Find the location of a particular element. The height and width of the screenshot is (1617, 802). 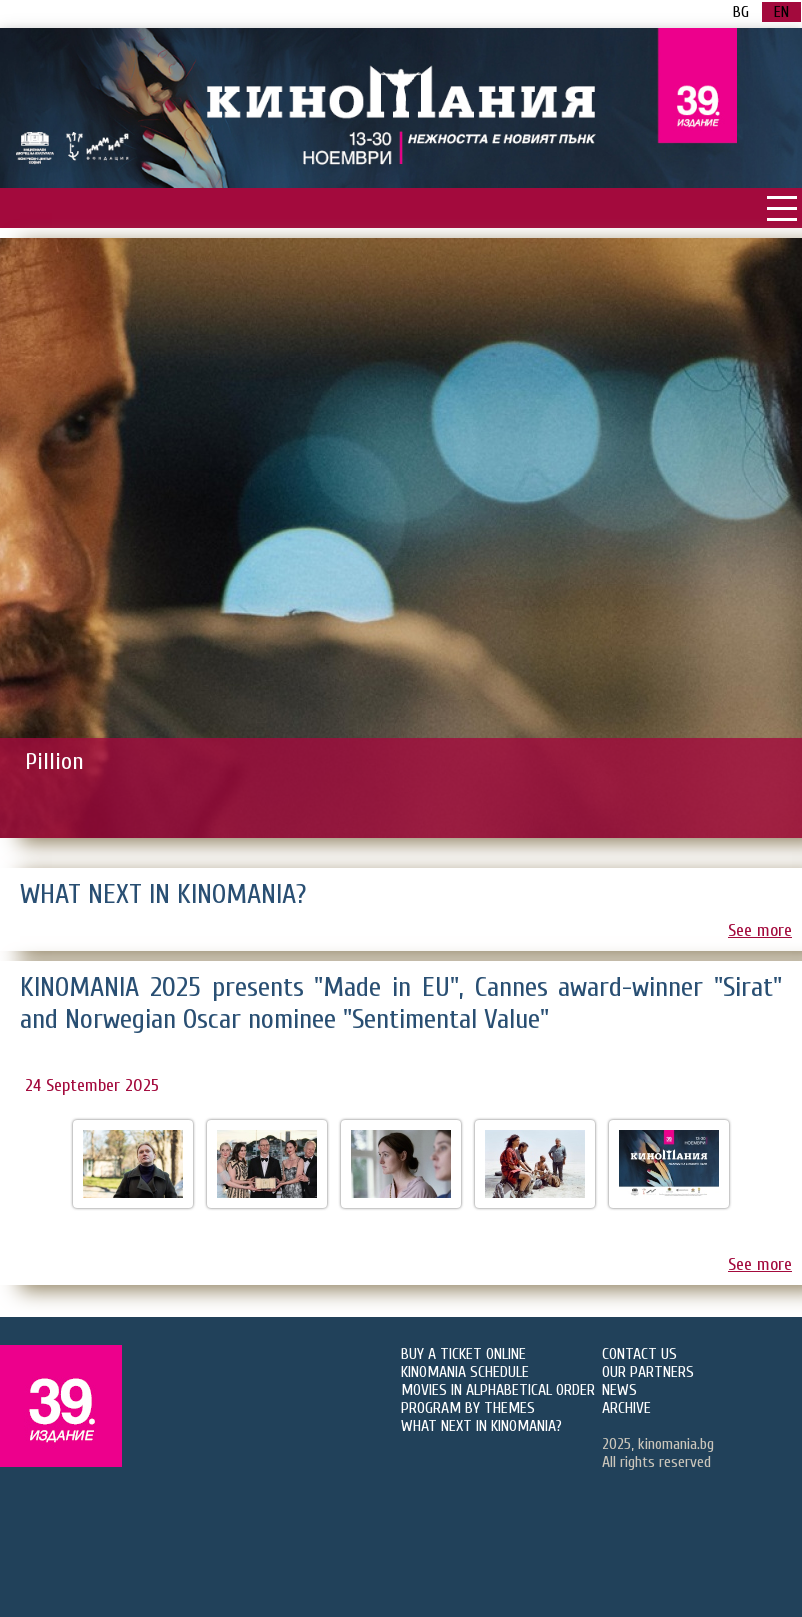

EN is located at coordinates (781, 12).